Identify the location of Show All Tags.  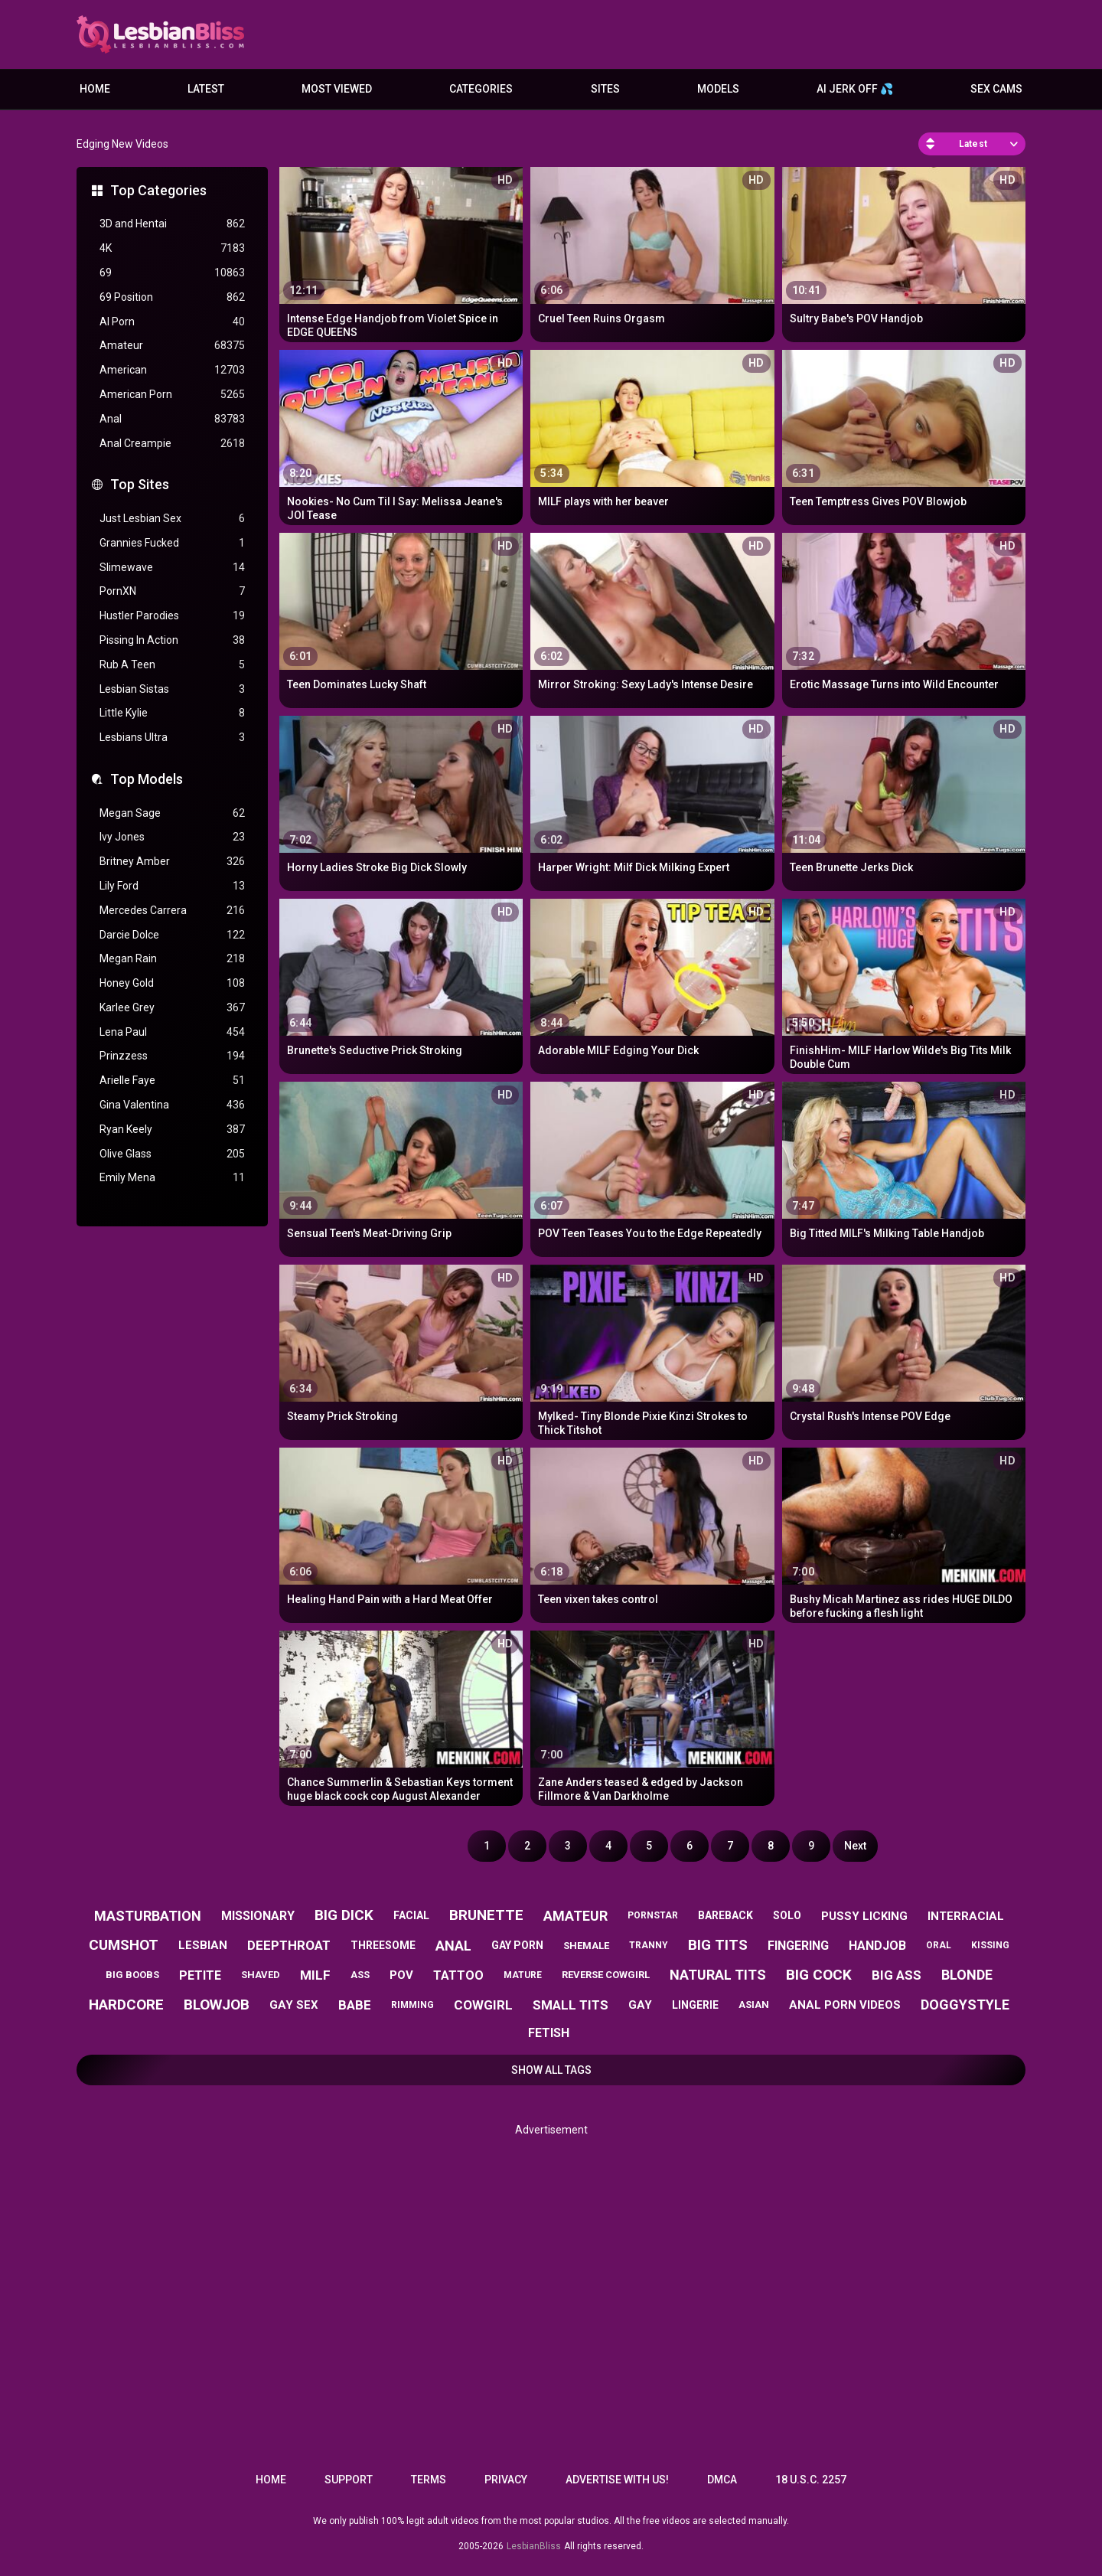
(551, 2070).